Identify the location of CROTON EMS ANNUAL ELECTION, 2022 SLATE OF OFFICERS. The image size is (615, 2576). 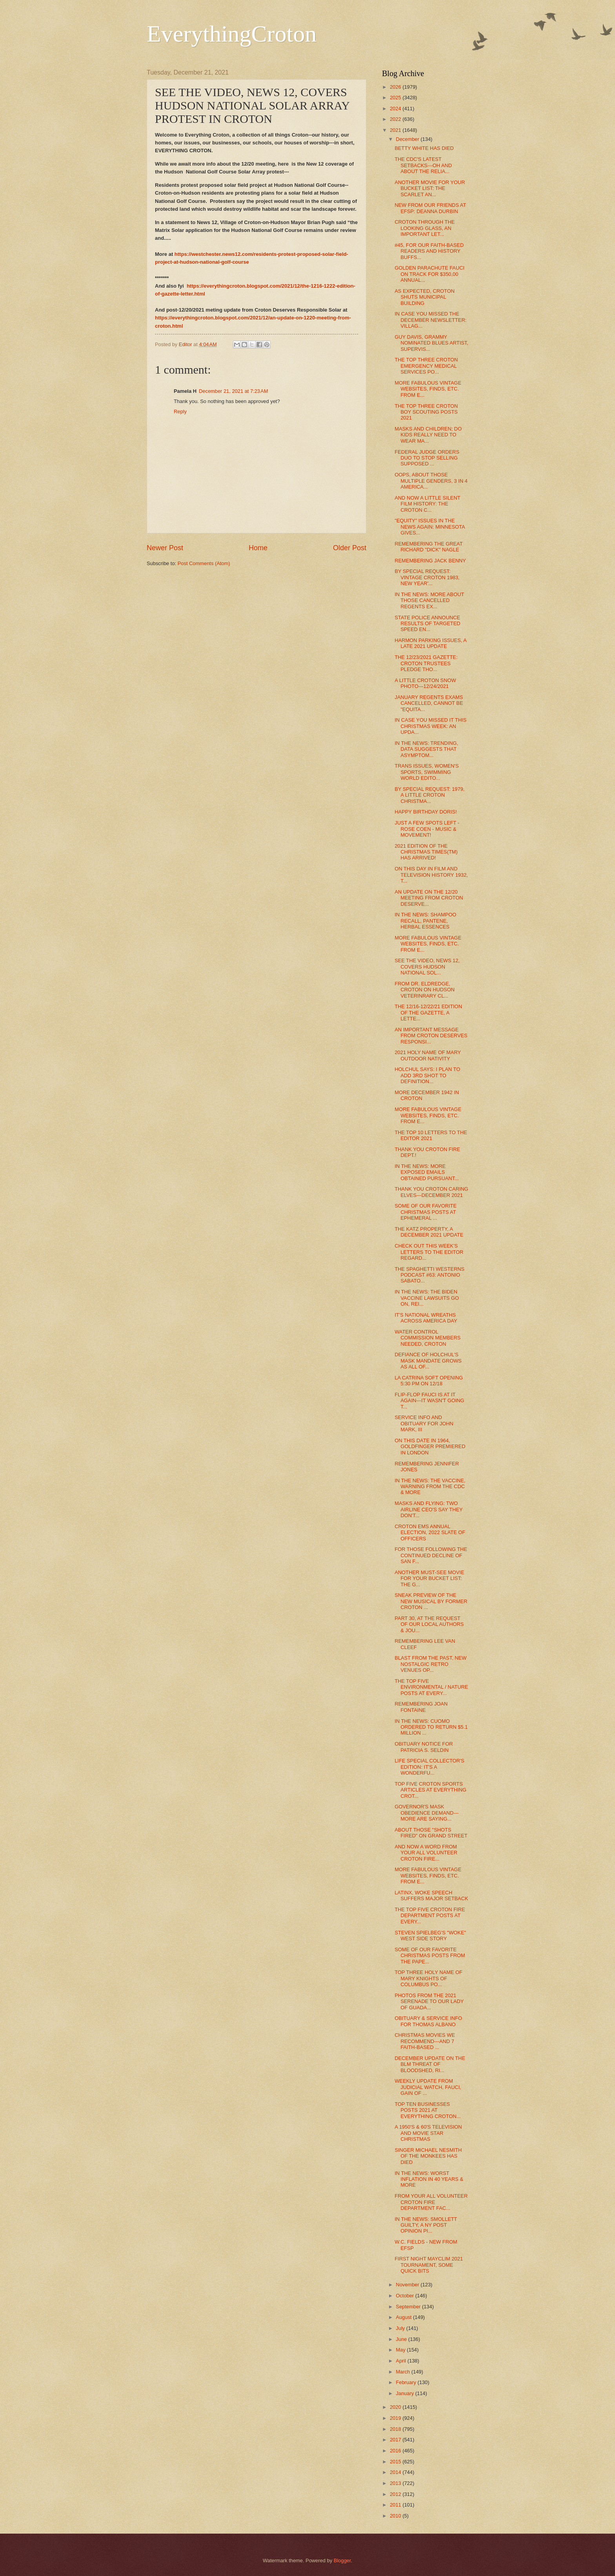
(430, 1532).